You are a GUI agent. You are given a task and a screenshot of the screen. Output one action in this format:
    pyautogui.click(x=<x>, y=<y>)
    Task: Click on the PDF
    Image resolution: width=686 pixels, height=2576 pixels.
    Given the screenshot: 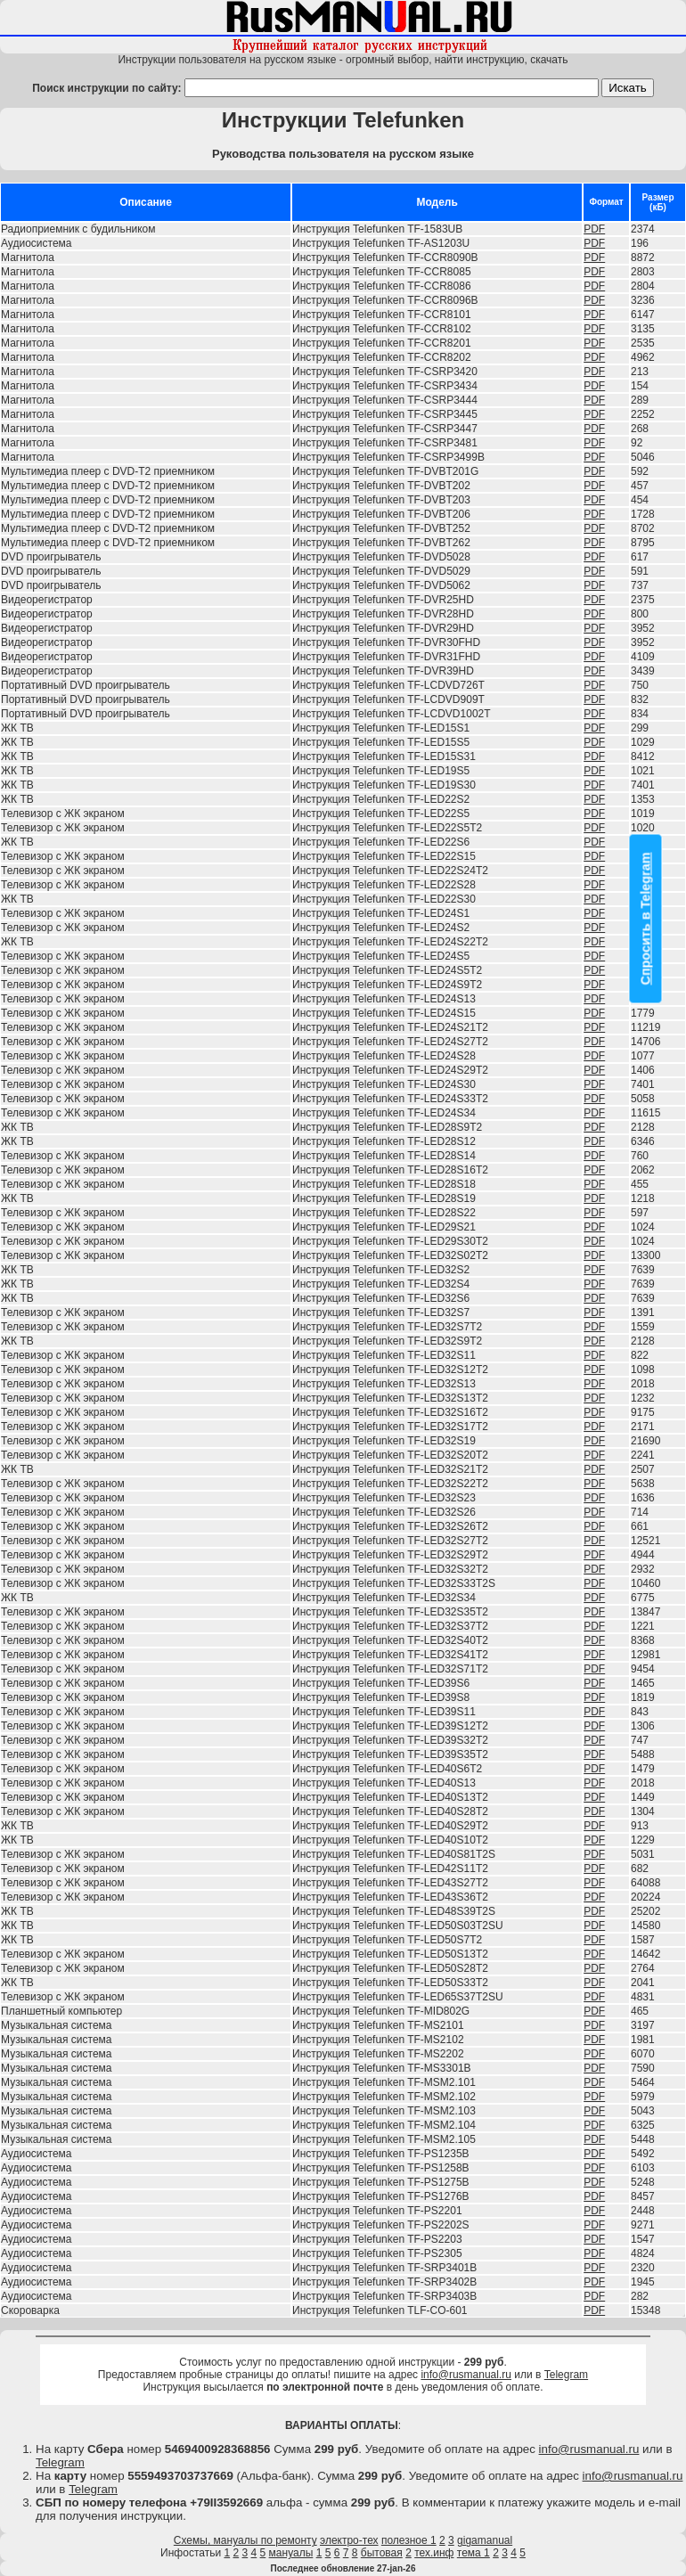 What is the action you would take?
    pyautogui.click(x=594, y=229)
    